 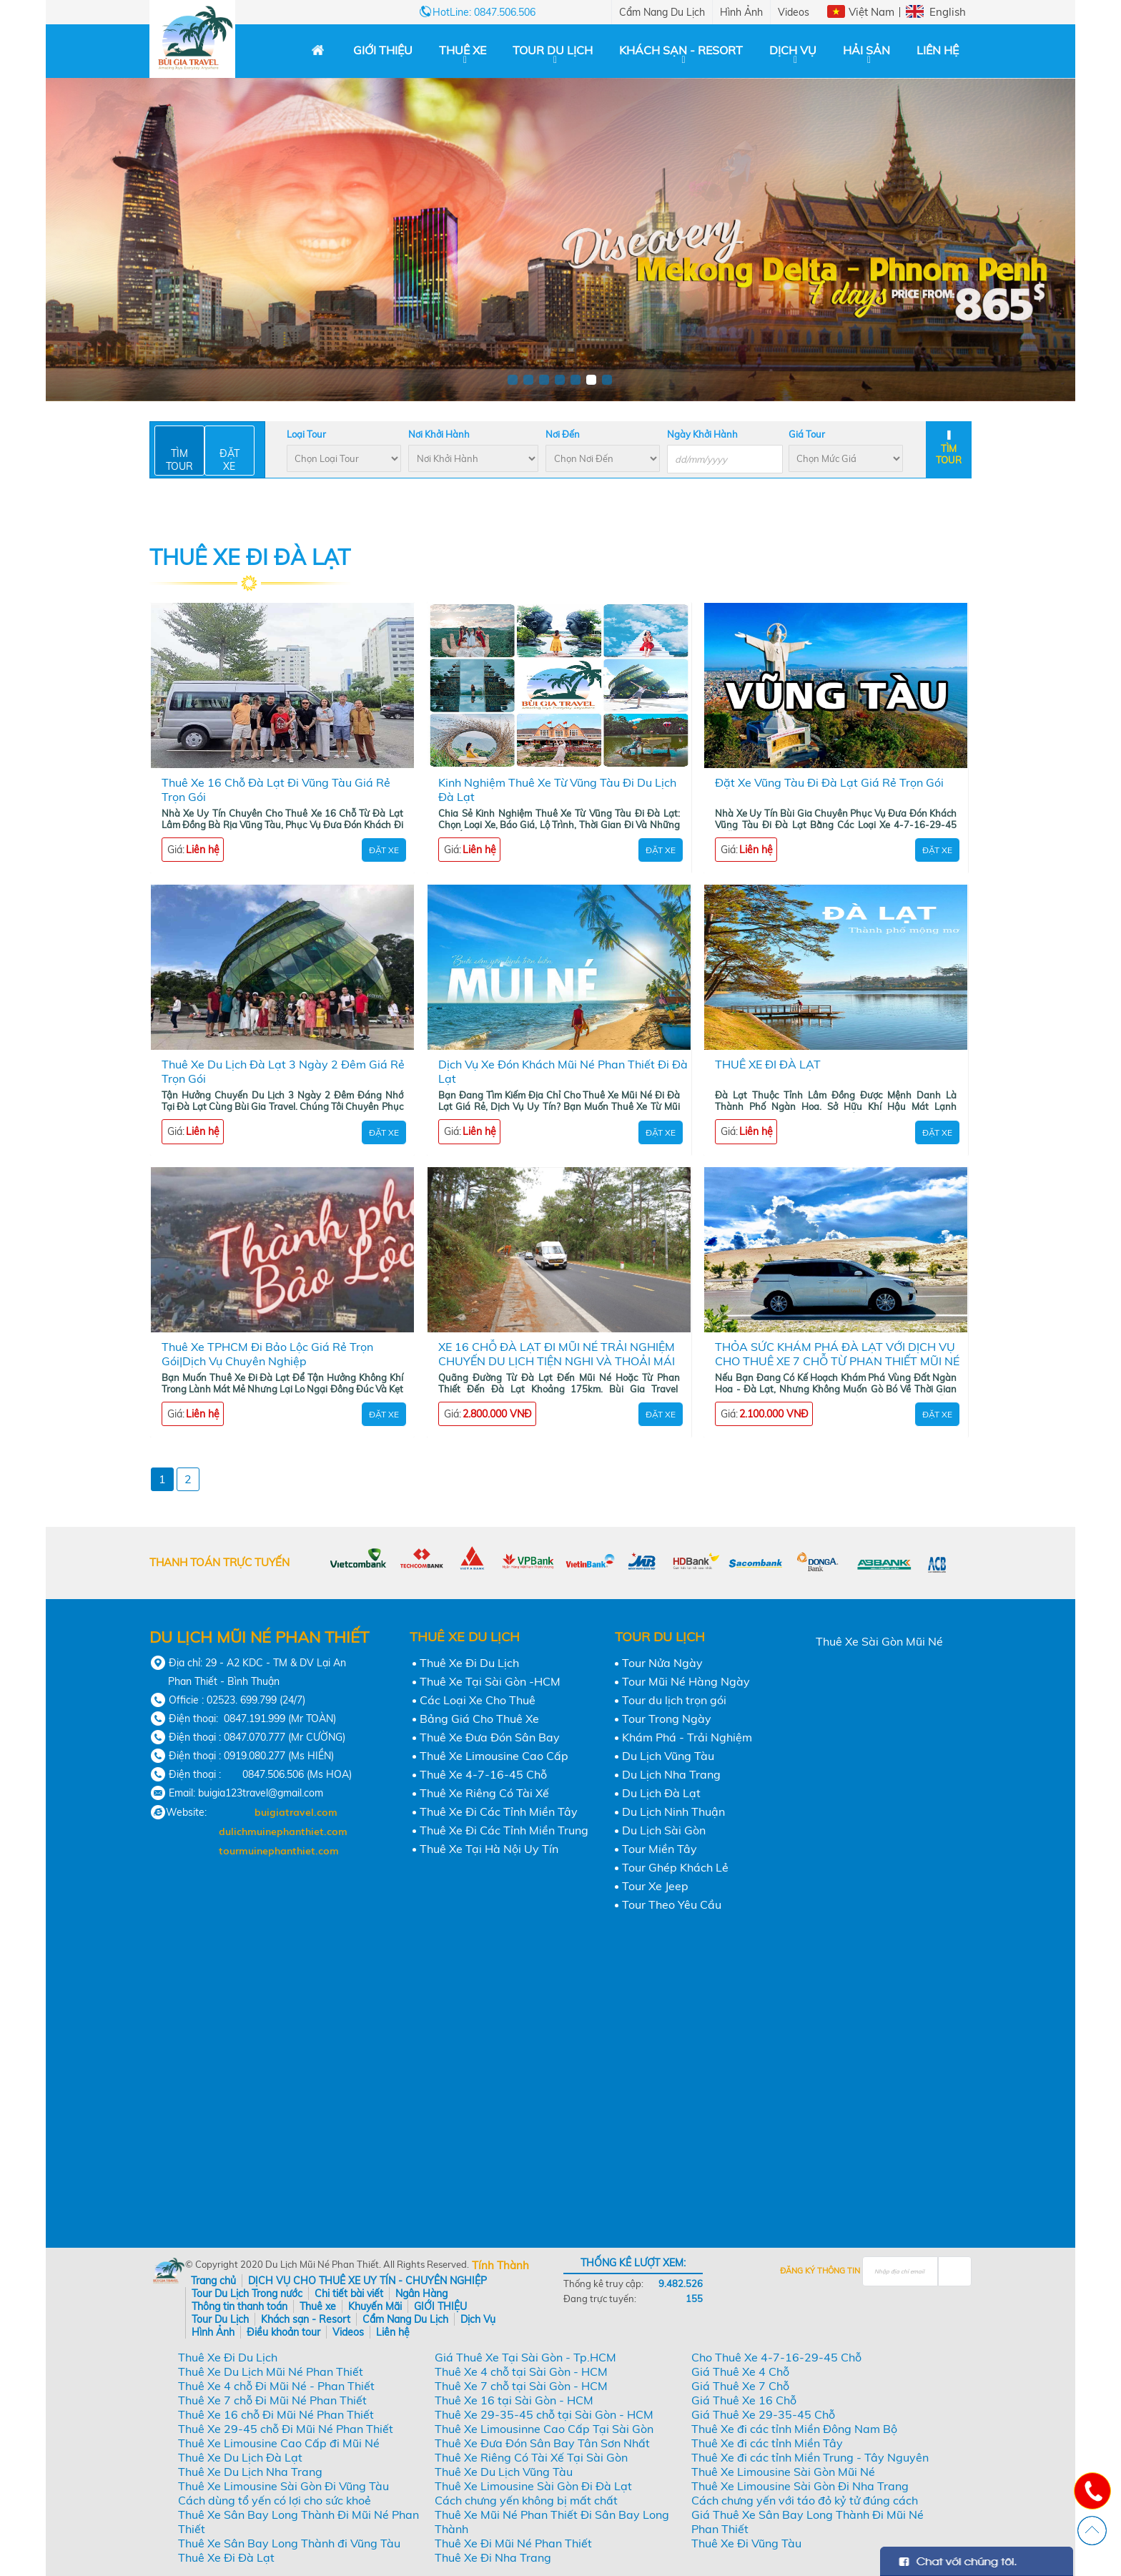 I want to click on Thuê Xe Đi Du Lịch, so click(x=469, y=1663).